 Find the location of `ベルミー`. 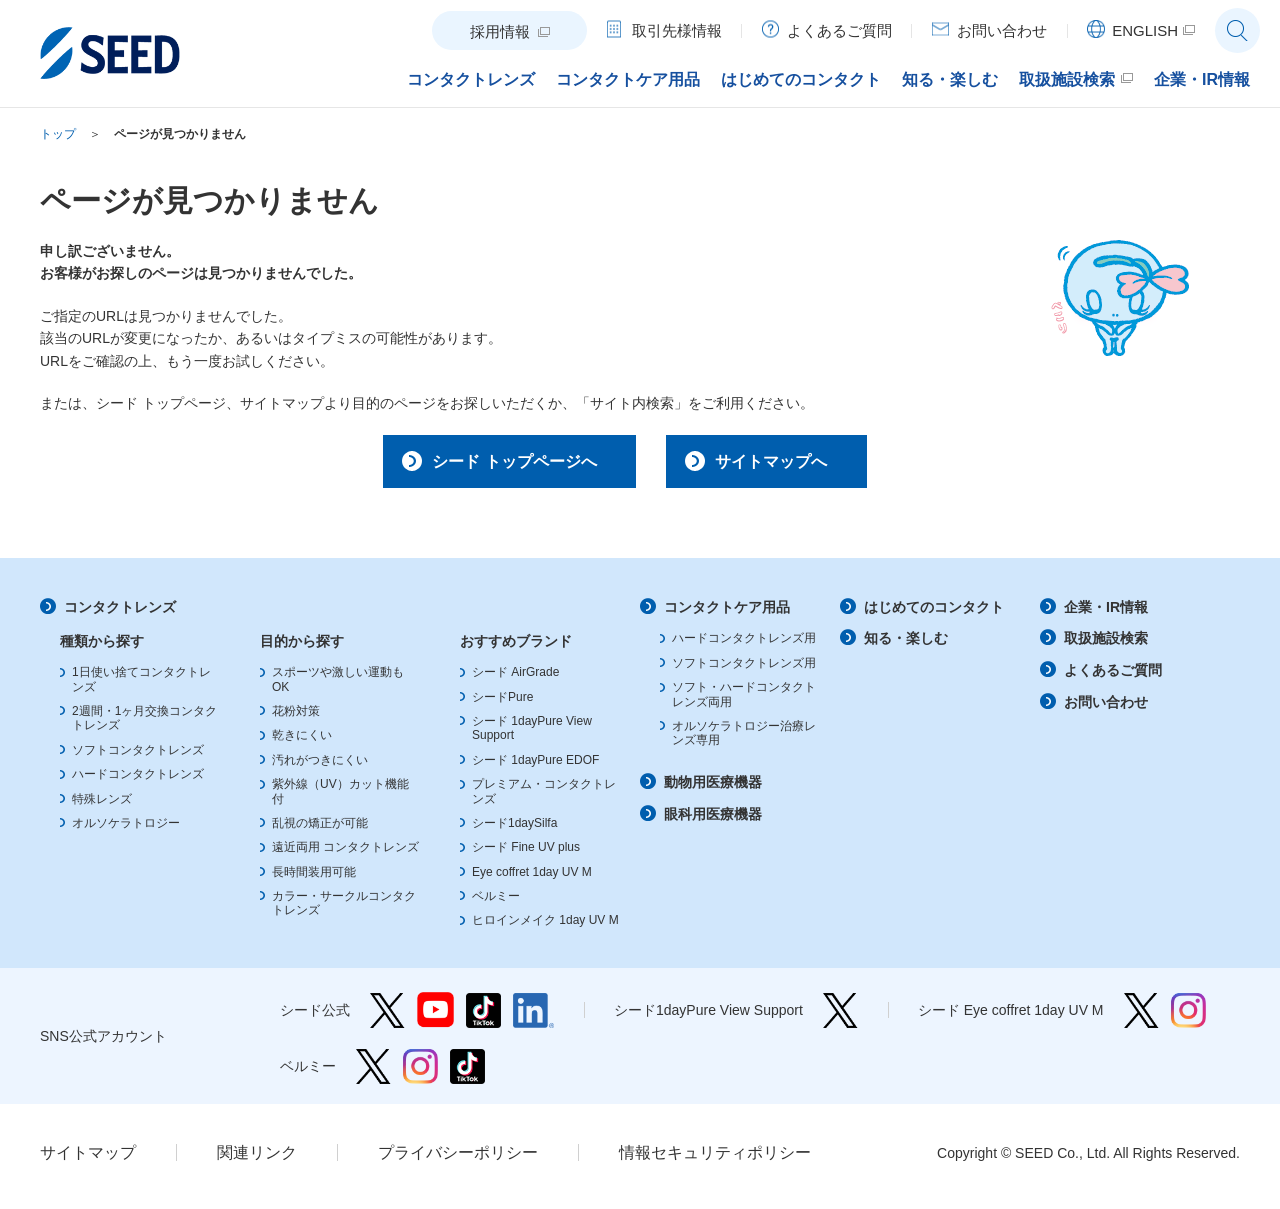

ベルミー is located at coordinates (496, 903).